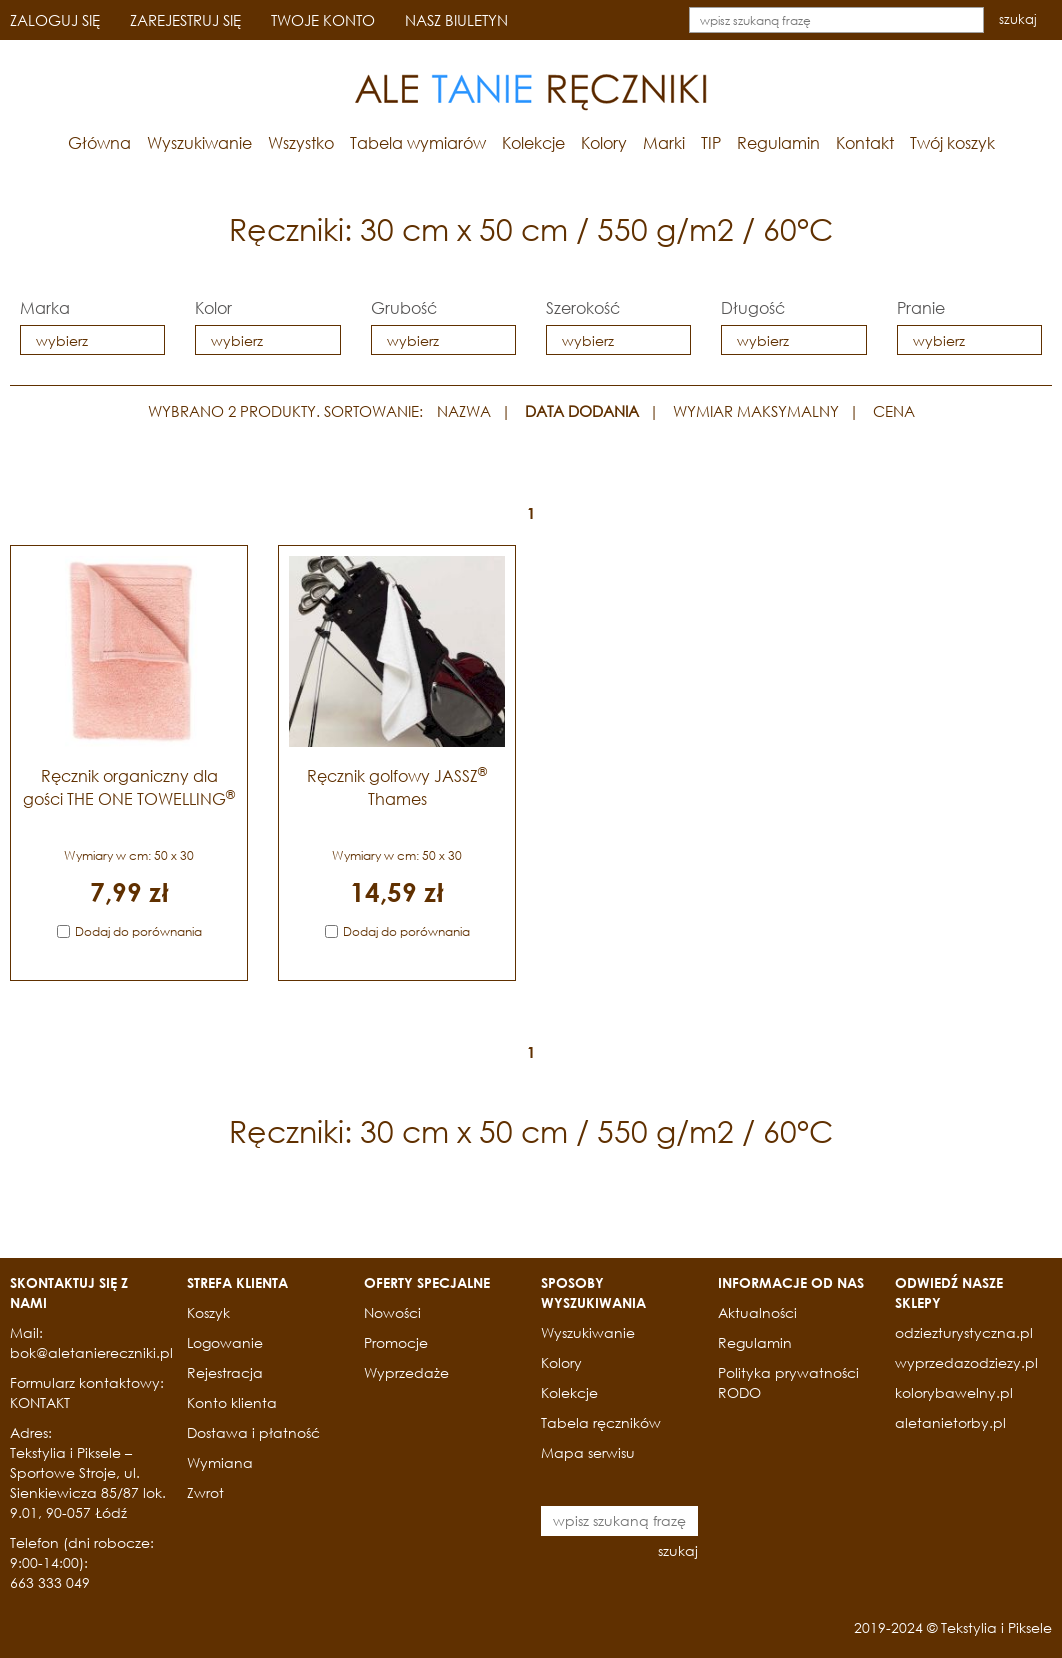  What do you see at coordinates (225, 1372) in the screenshot?
I see `Rejestracja` at bounding box center [225, 1372].